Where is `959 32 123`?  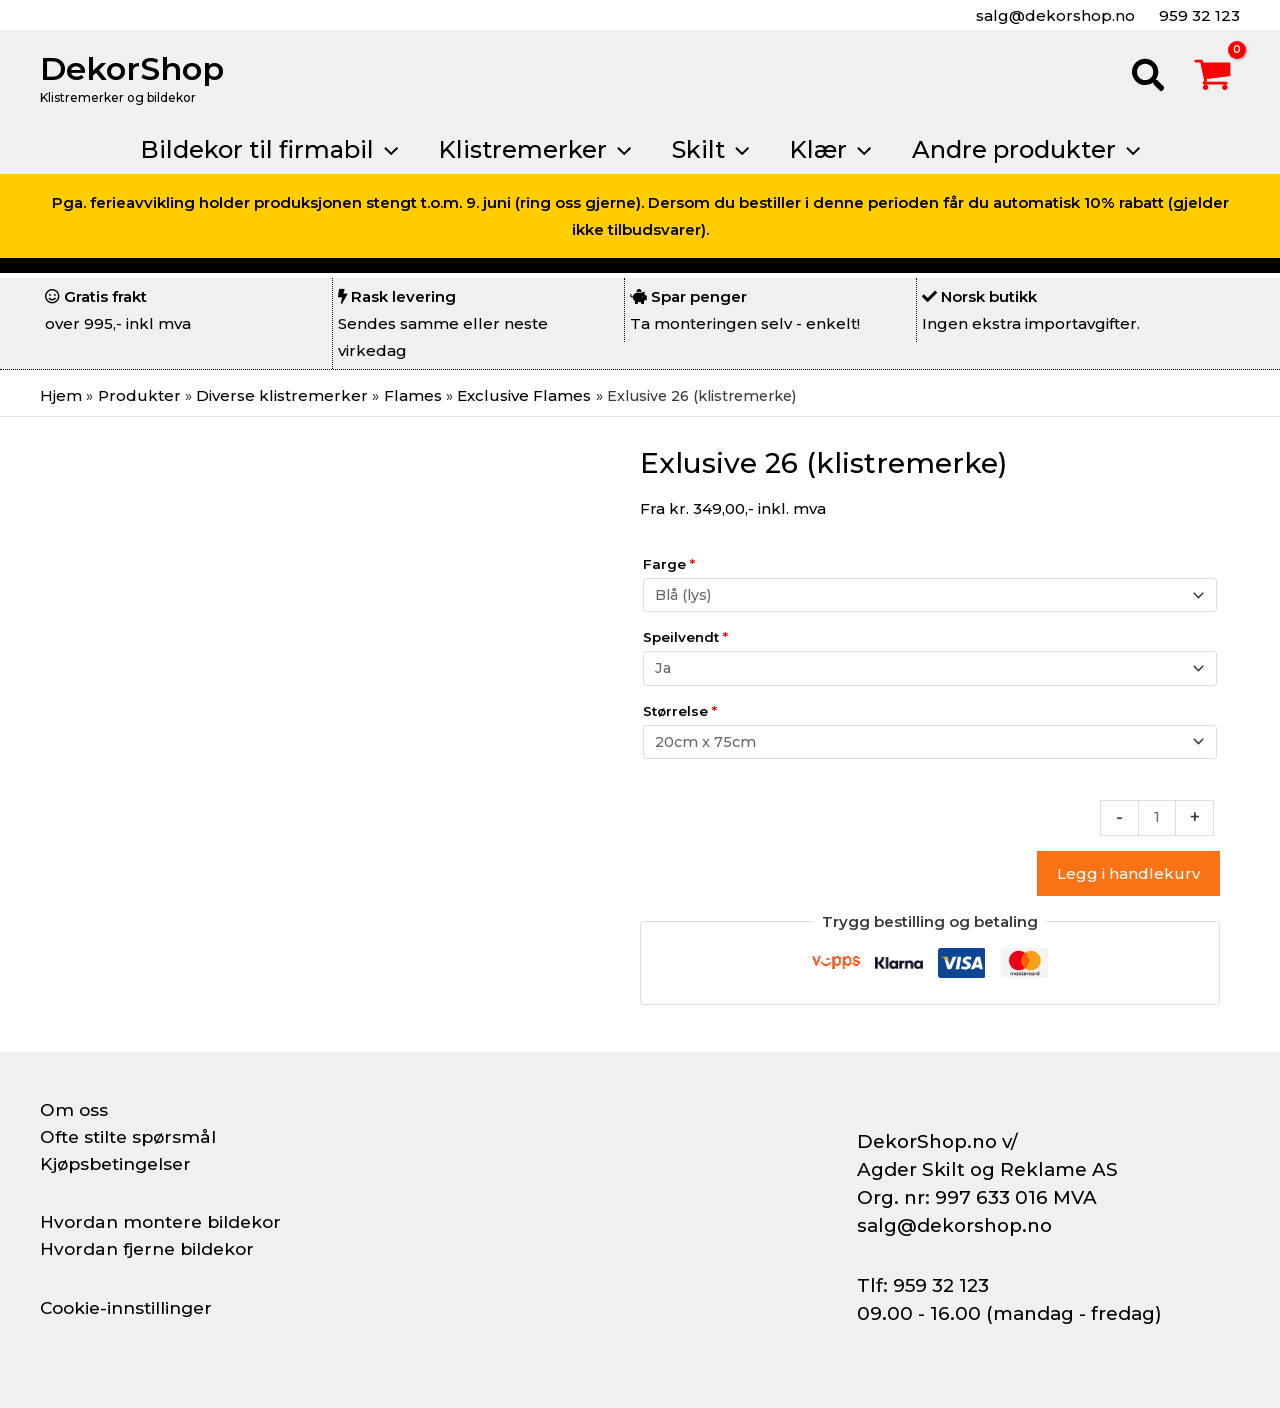 959 32 123 is located at coordinates (1197, 15).